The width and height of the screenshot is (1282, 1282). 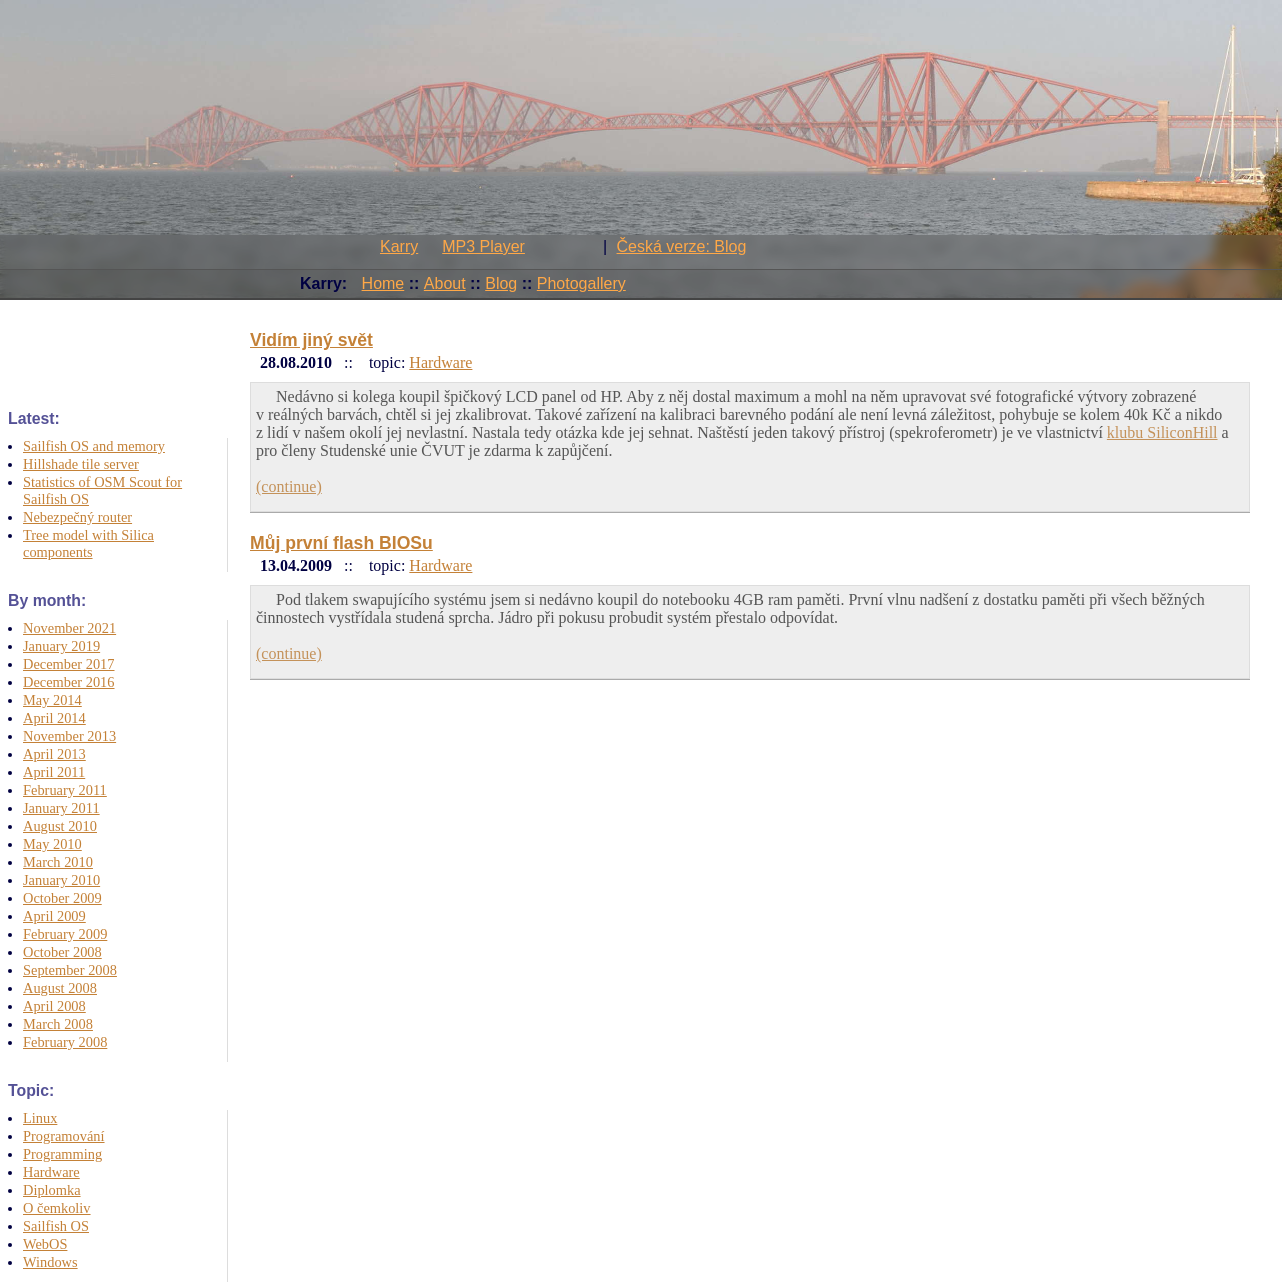 What do you see at coordinates (58, 862) in the screenshot?
I see `March 2010` at bounding box center [58, 862].